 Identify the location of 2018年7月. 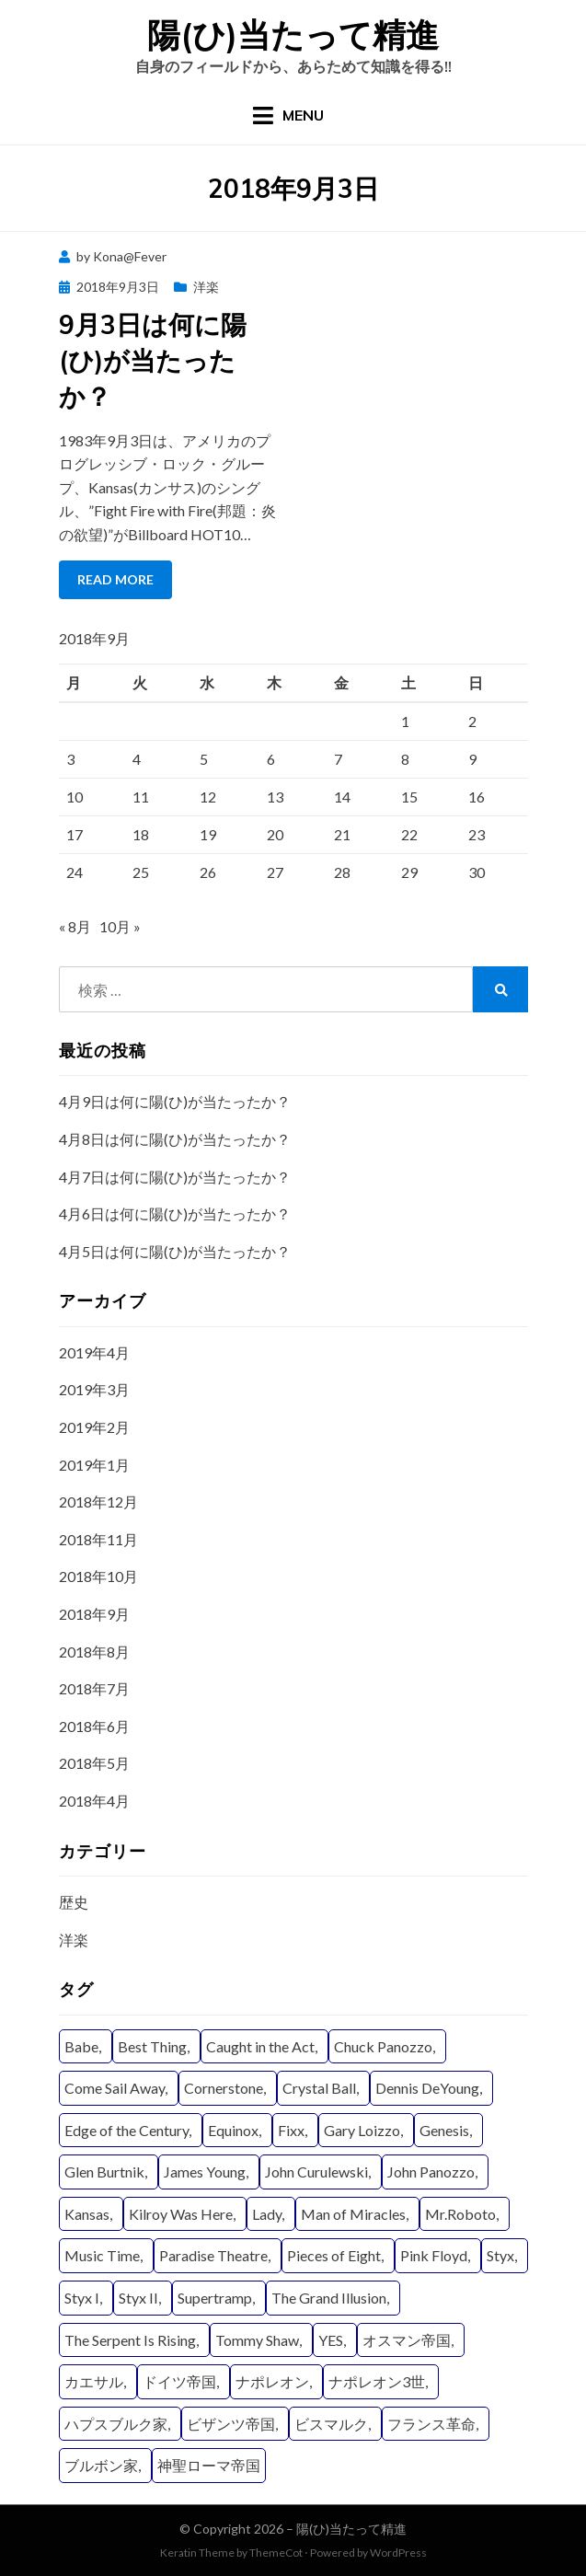
(94, 1688).